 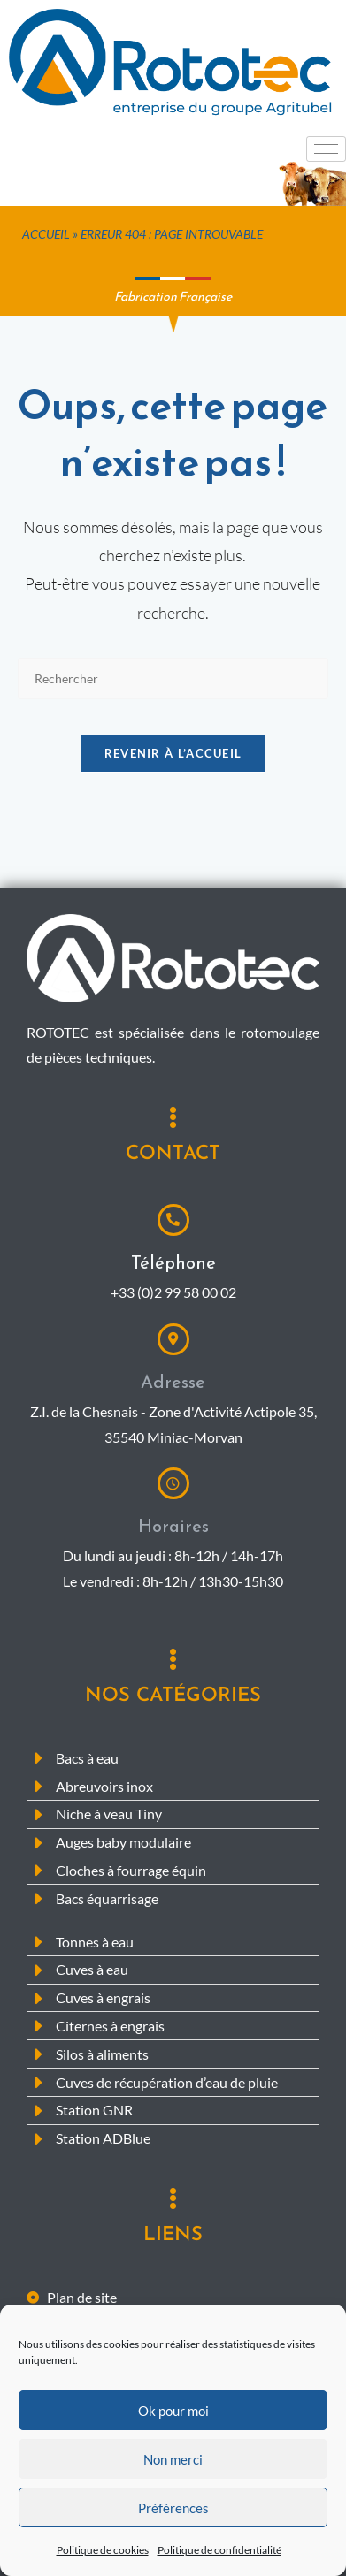 What do you see at coordinates (219, 2563) in the screenshot?
I see `Politique de confidentialité` at bounding box center [219, 2563].